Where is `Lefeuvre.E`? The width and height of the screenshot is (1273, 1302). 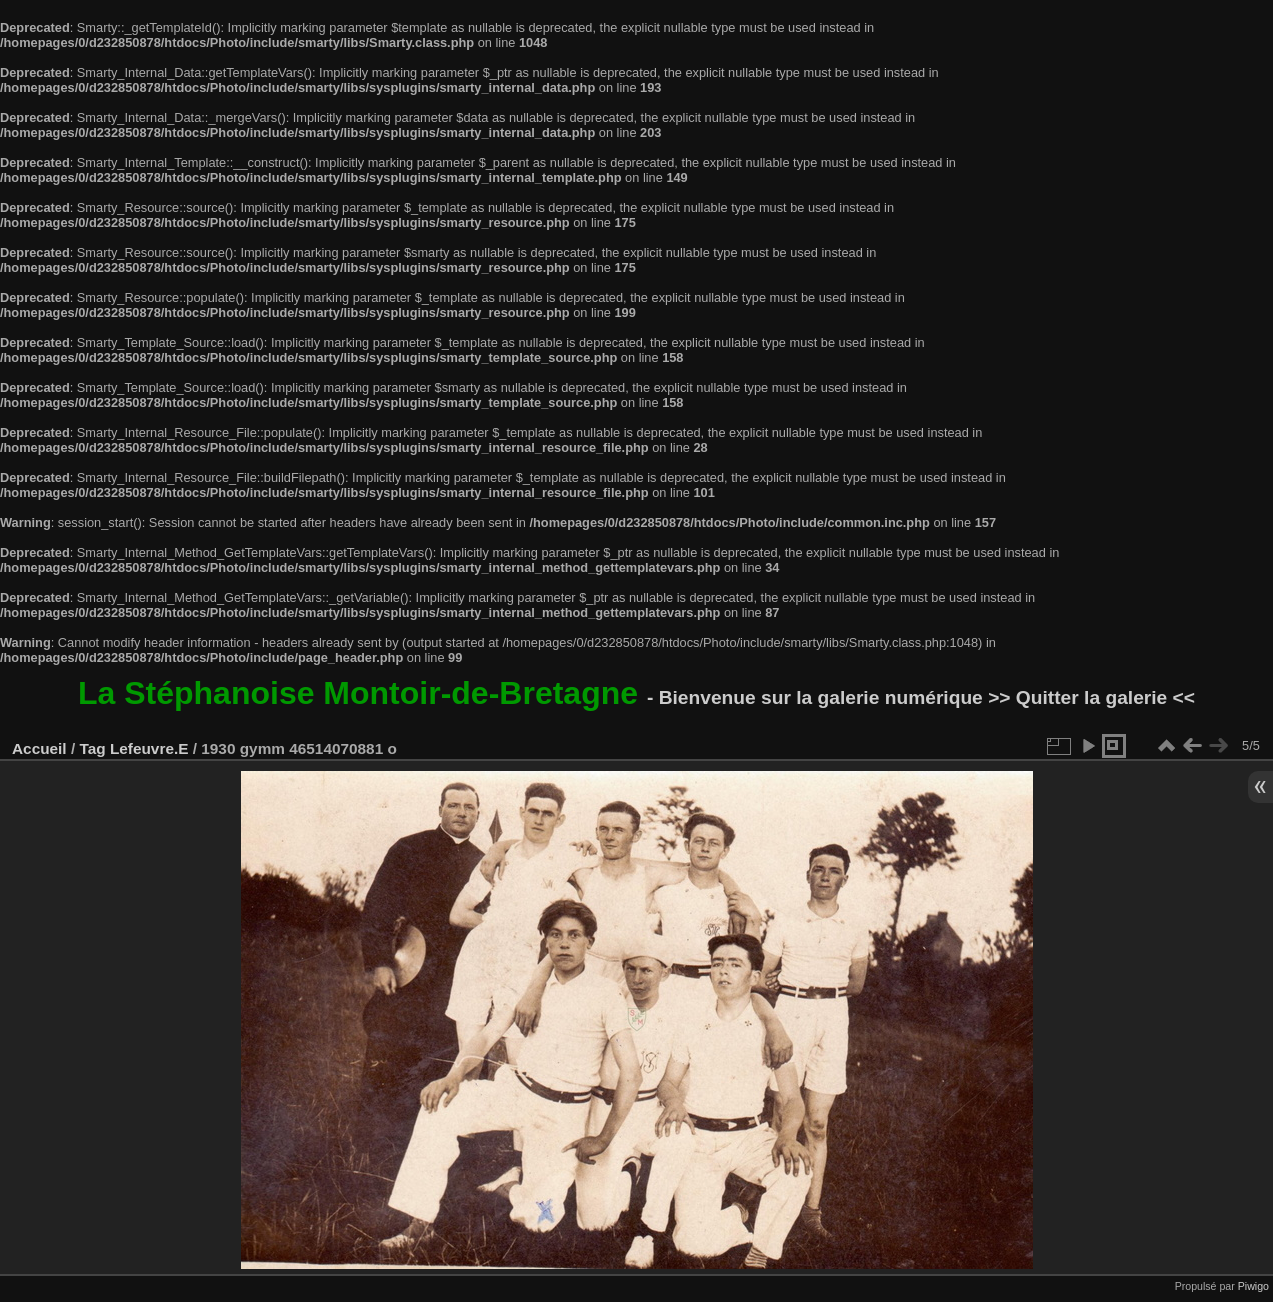 Lefeuvre.E is located at coordinates (149, 748).